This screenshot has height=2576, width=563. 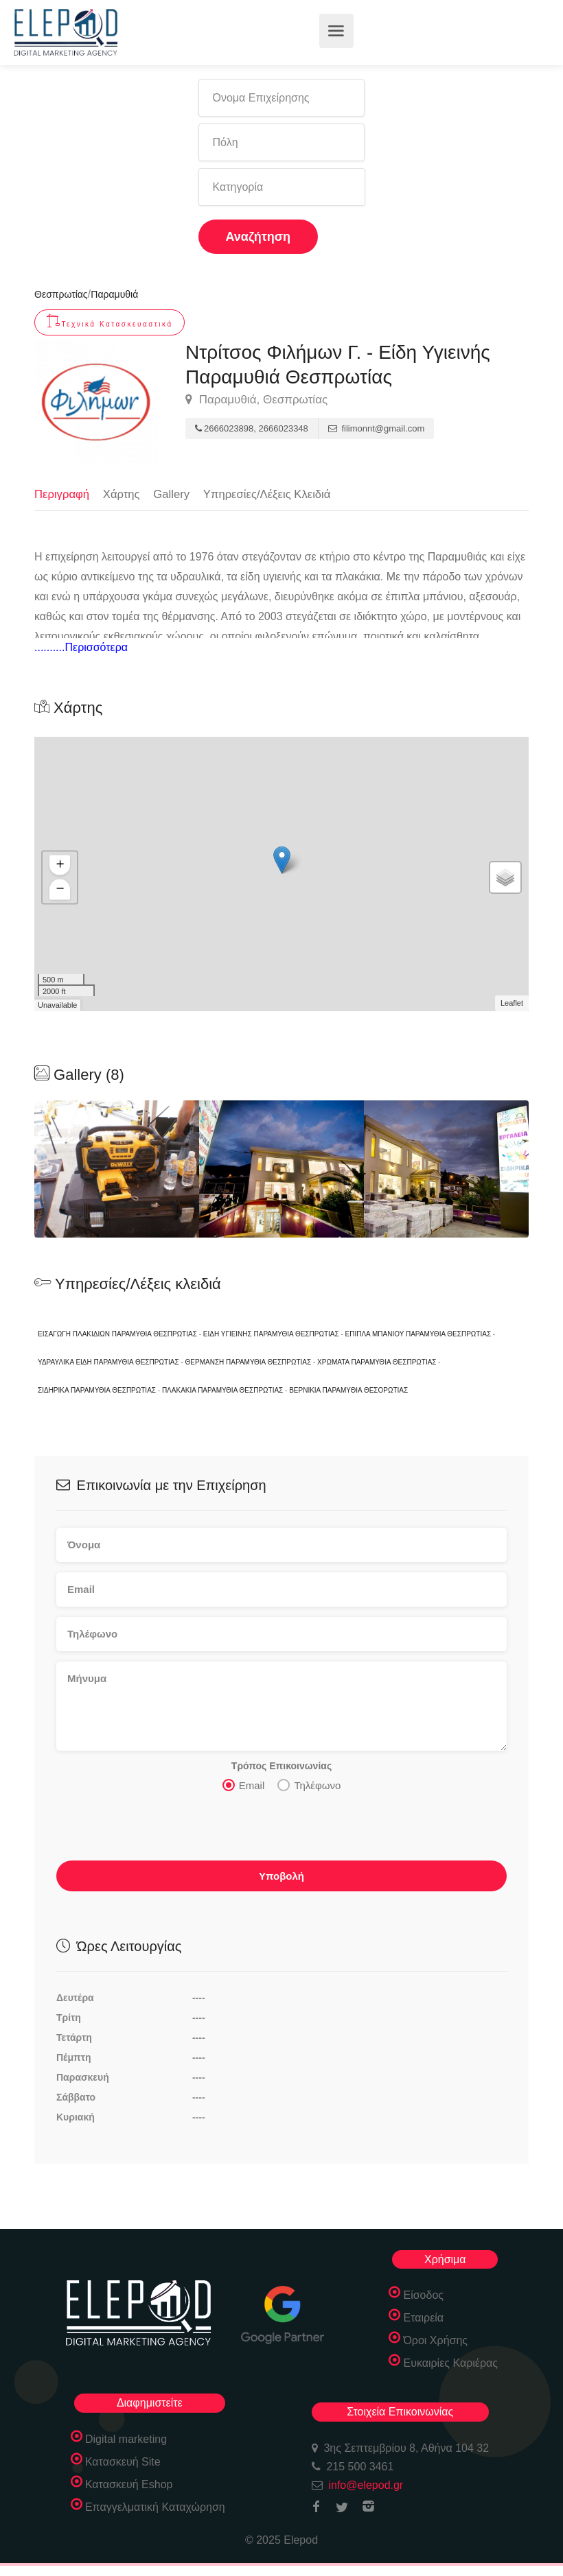 I want to click on Digital marketing, so click(x=126, y=2442).